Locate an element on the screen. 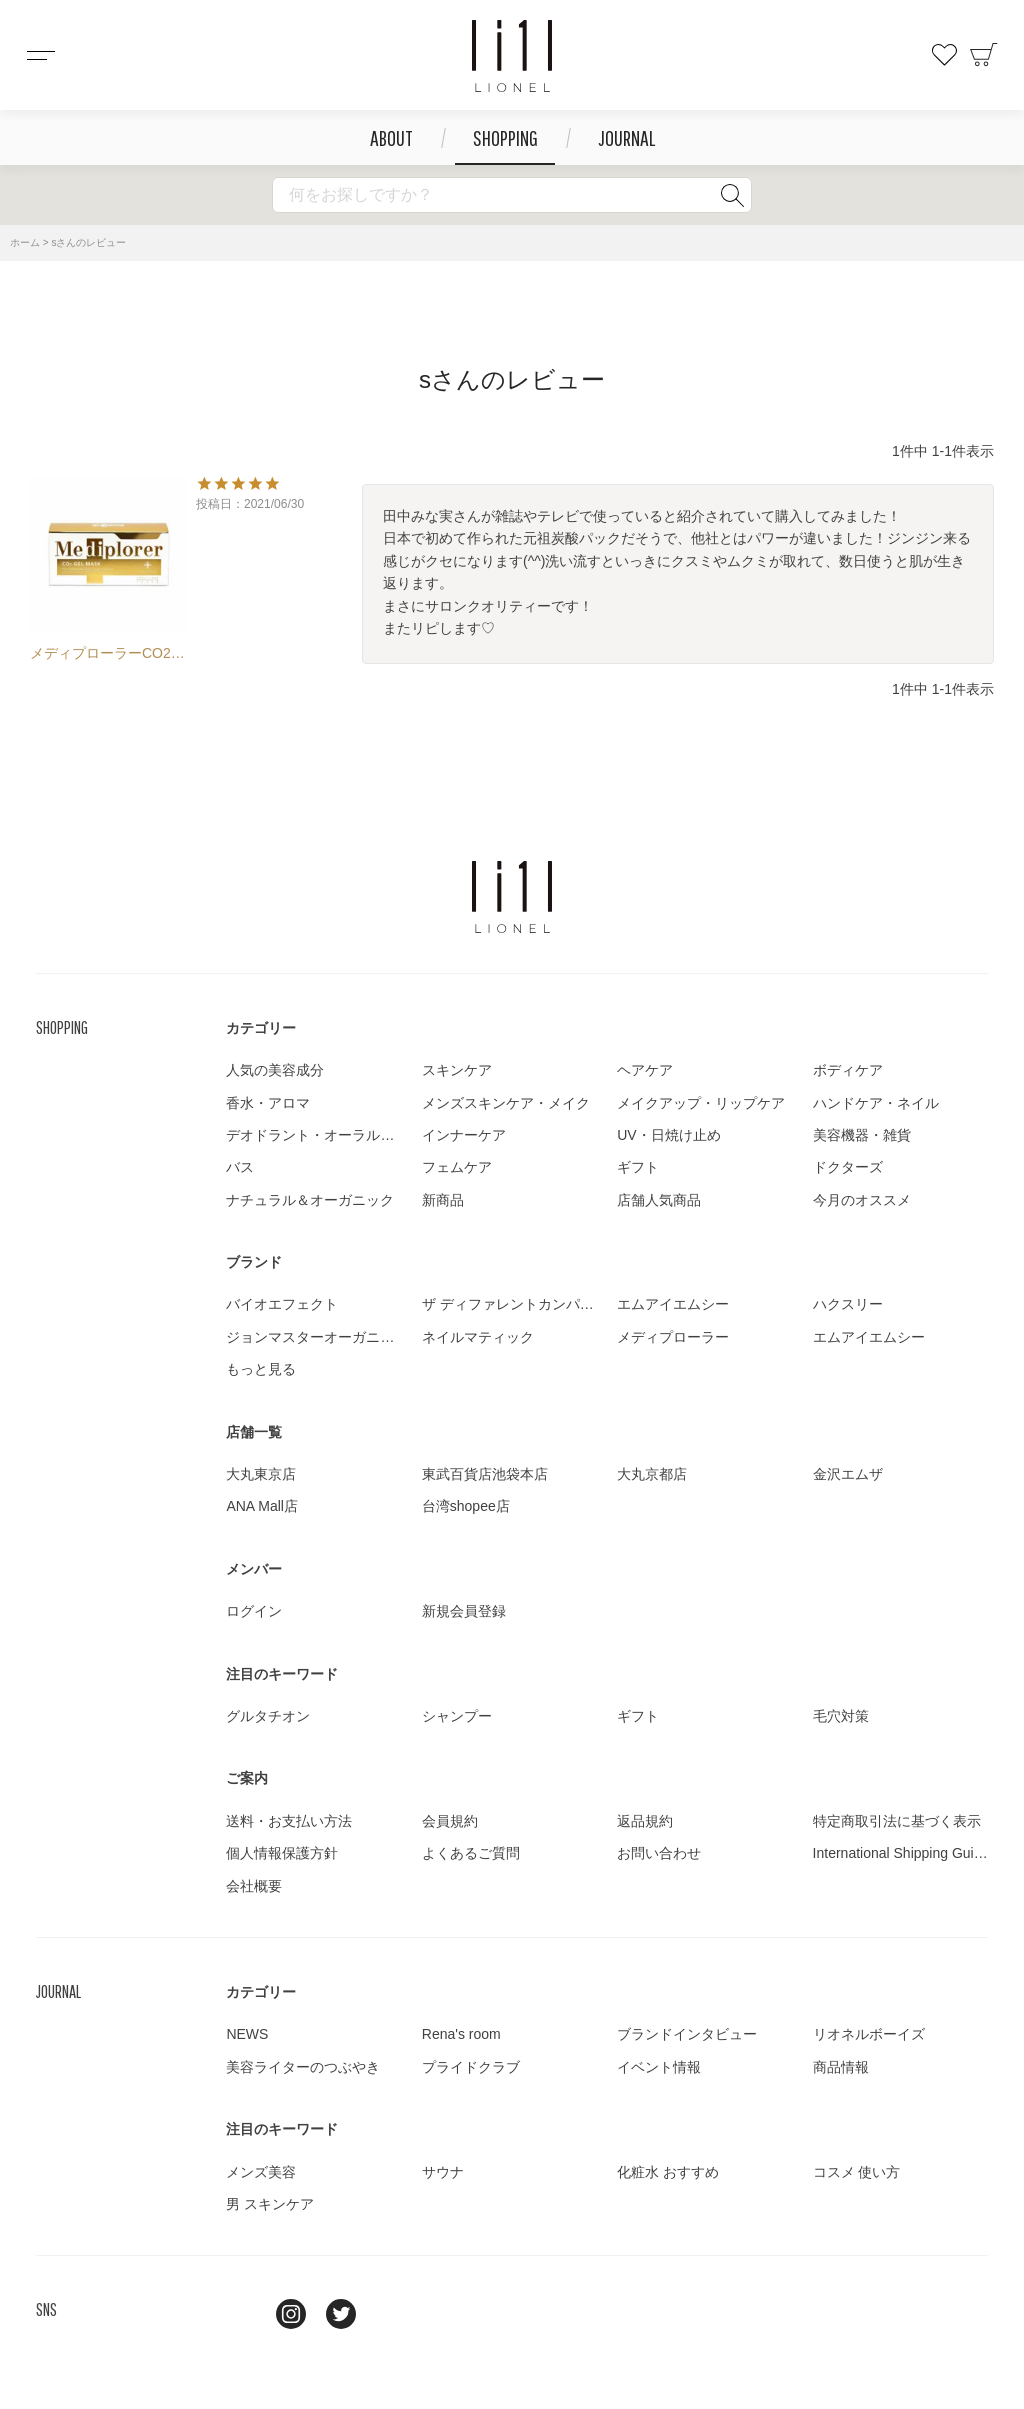 Image resolution: width=1024 pixels, height=2409 pixels. エムアイエムシー is located at coordinates (673, 1304).